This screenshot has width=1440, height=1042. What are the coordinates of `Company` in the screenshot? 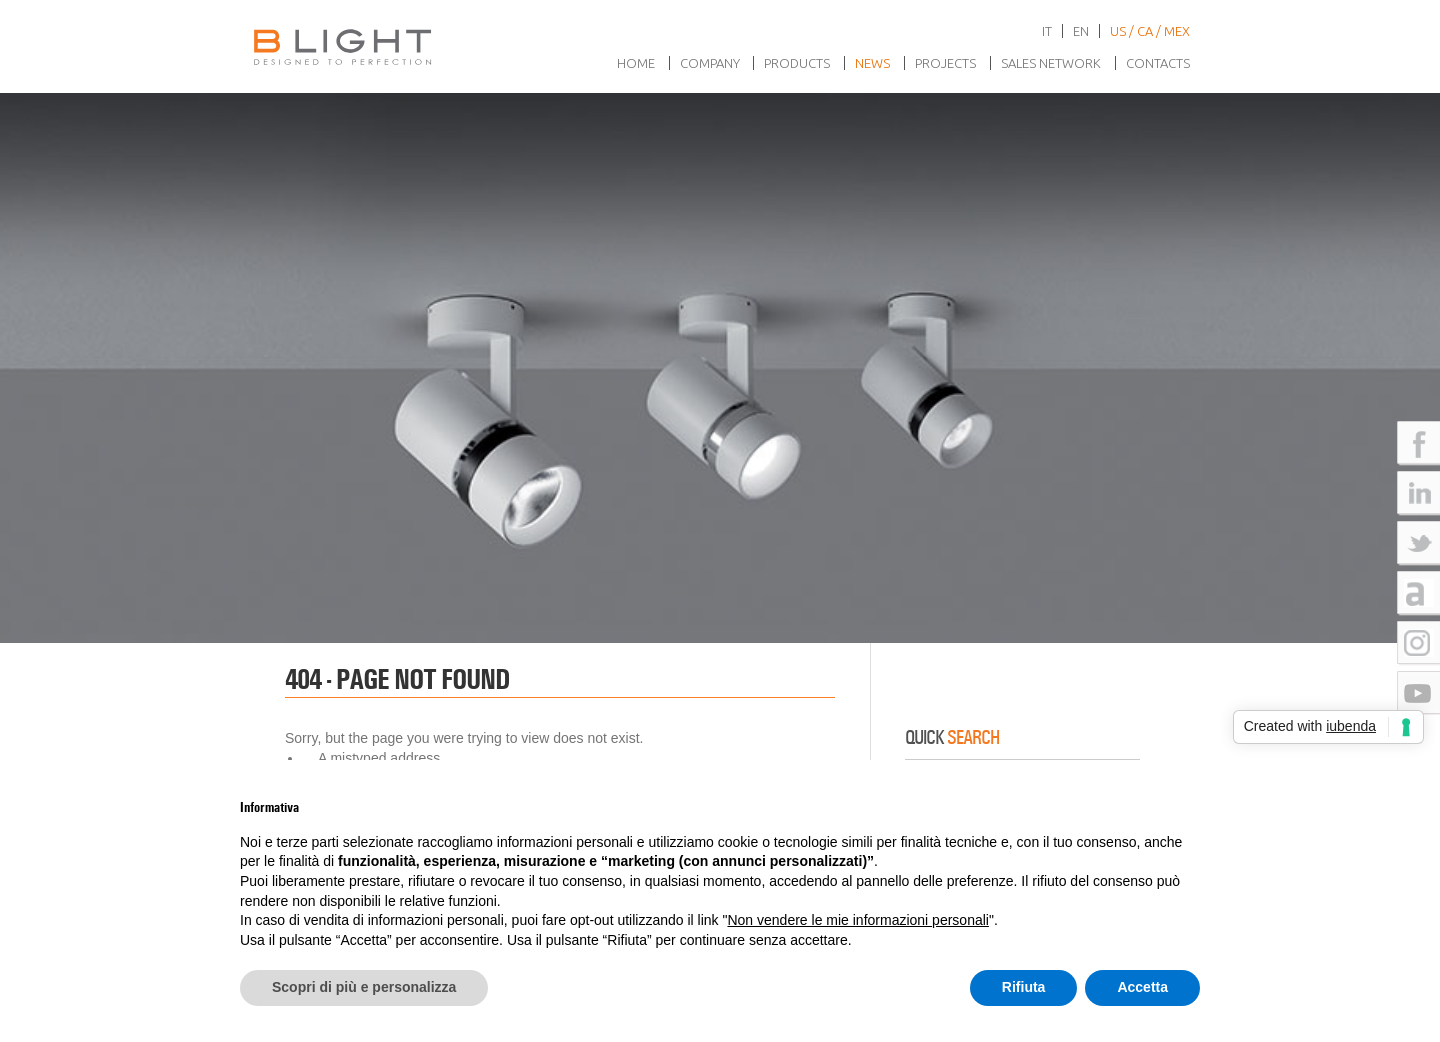 It's located at (710, 63).